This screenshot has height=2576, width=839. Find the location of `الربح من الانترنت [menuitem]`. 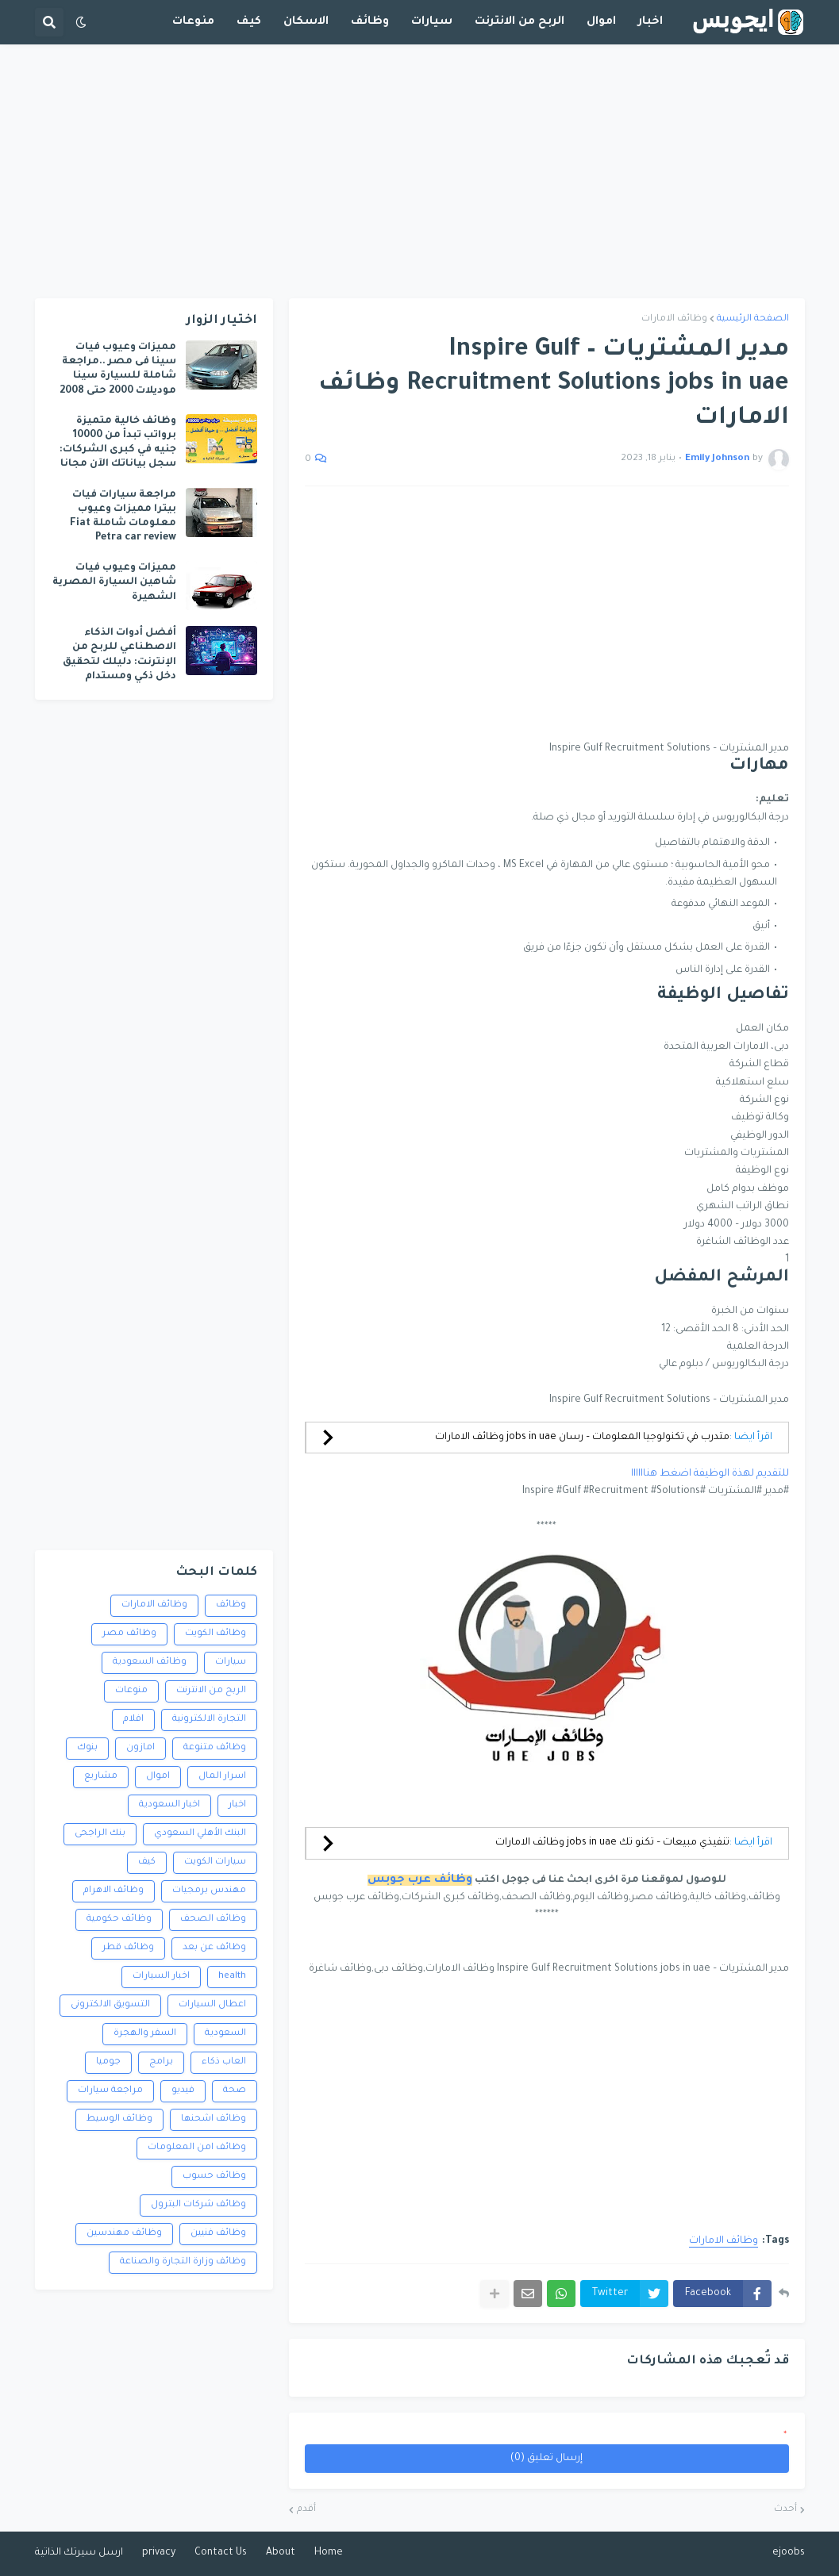

الربح من الانترنت [menuitem] is located at coordinates (519, 22).